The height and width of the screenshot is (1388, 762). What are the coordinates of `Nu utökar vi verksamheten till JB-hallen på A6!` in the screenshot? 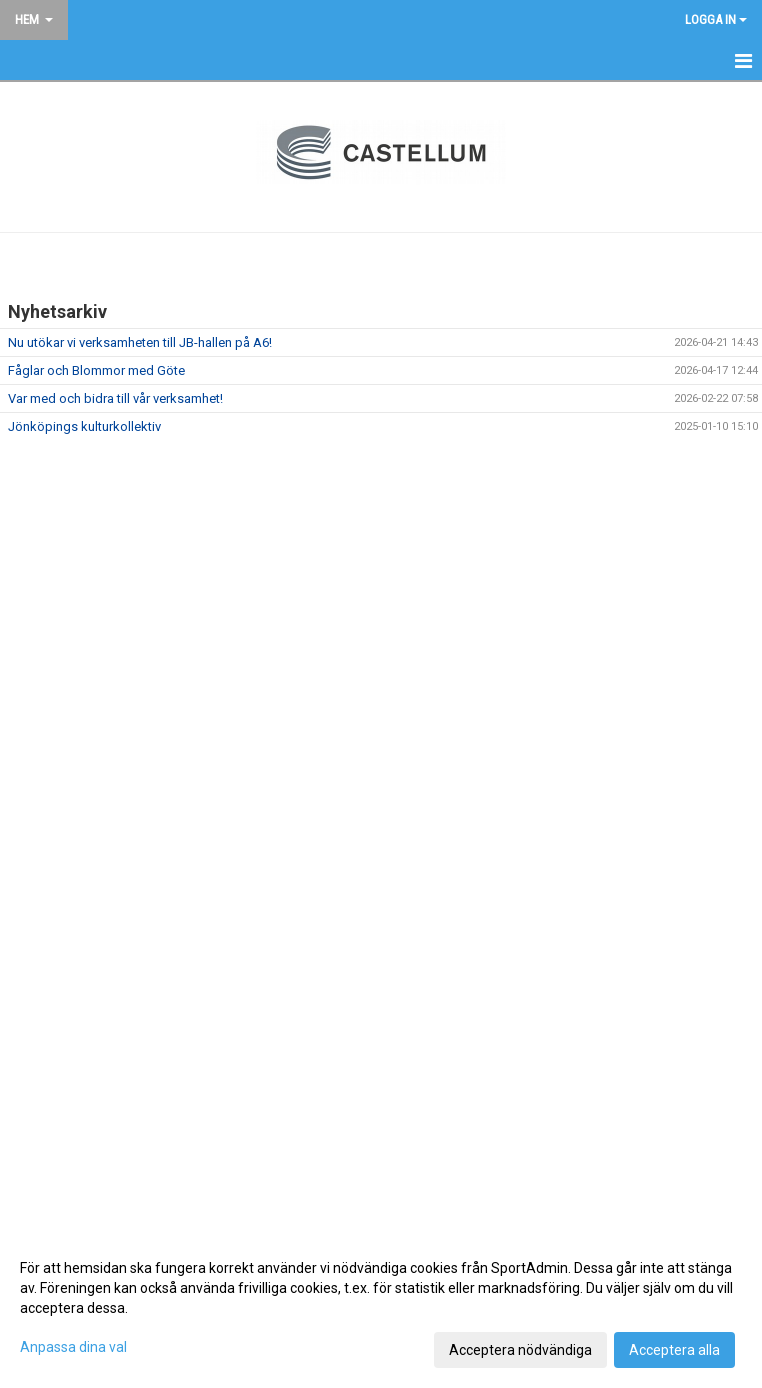 It's located at (140, 342).